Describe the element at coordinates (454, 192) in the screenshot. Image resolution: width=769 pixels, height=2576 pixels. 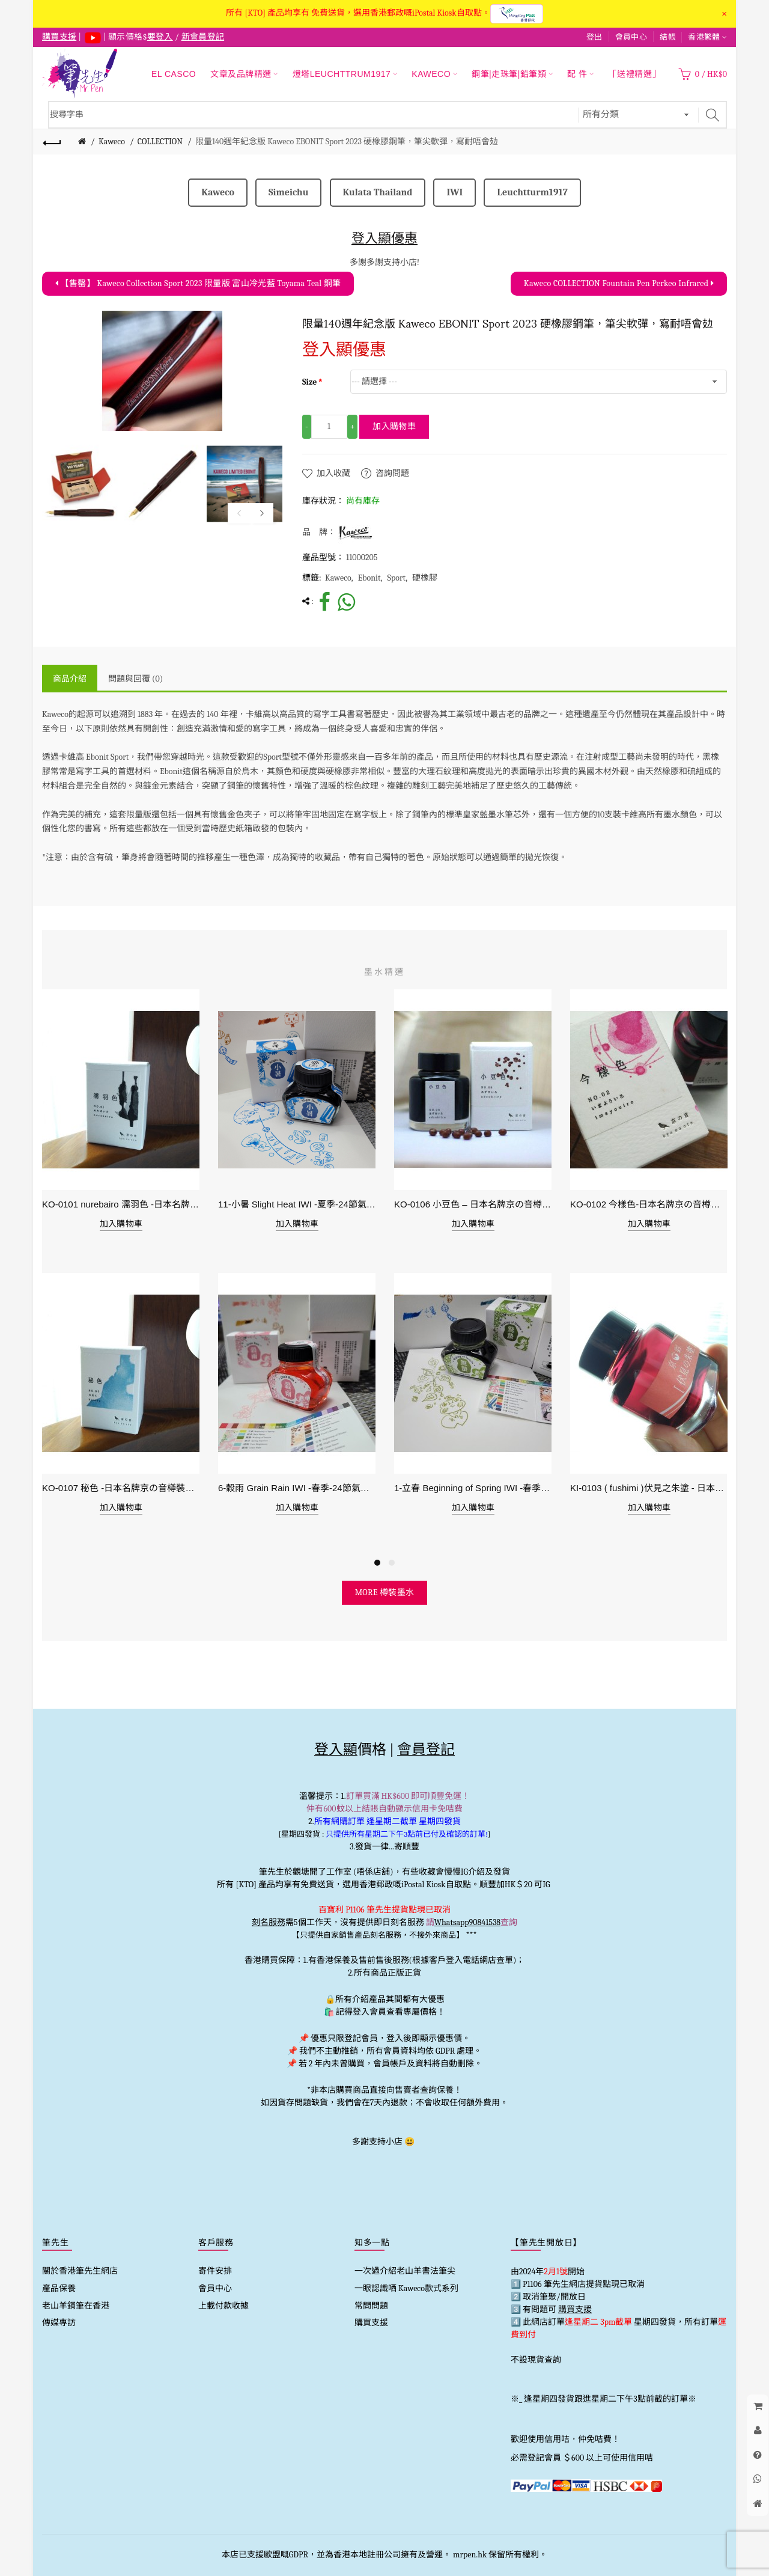
I see `IWI` at that location.